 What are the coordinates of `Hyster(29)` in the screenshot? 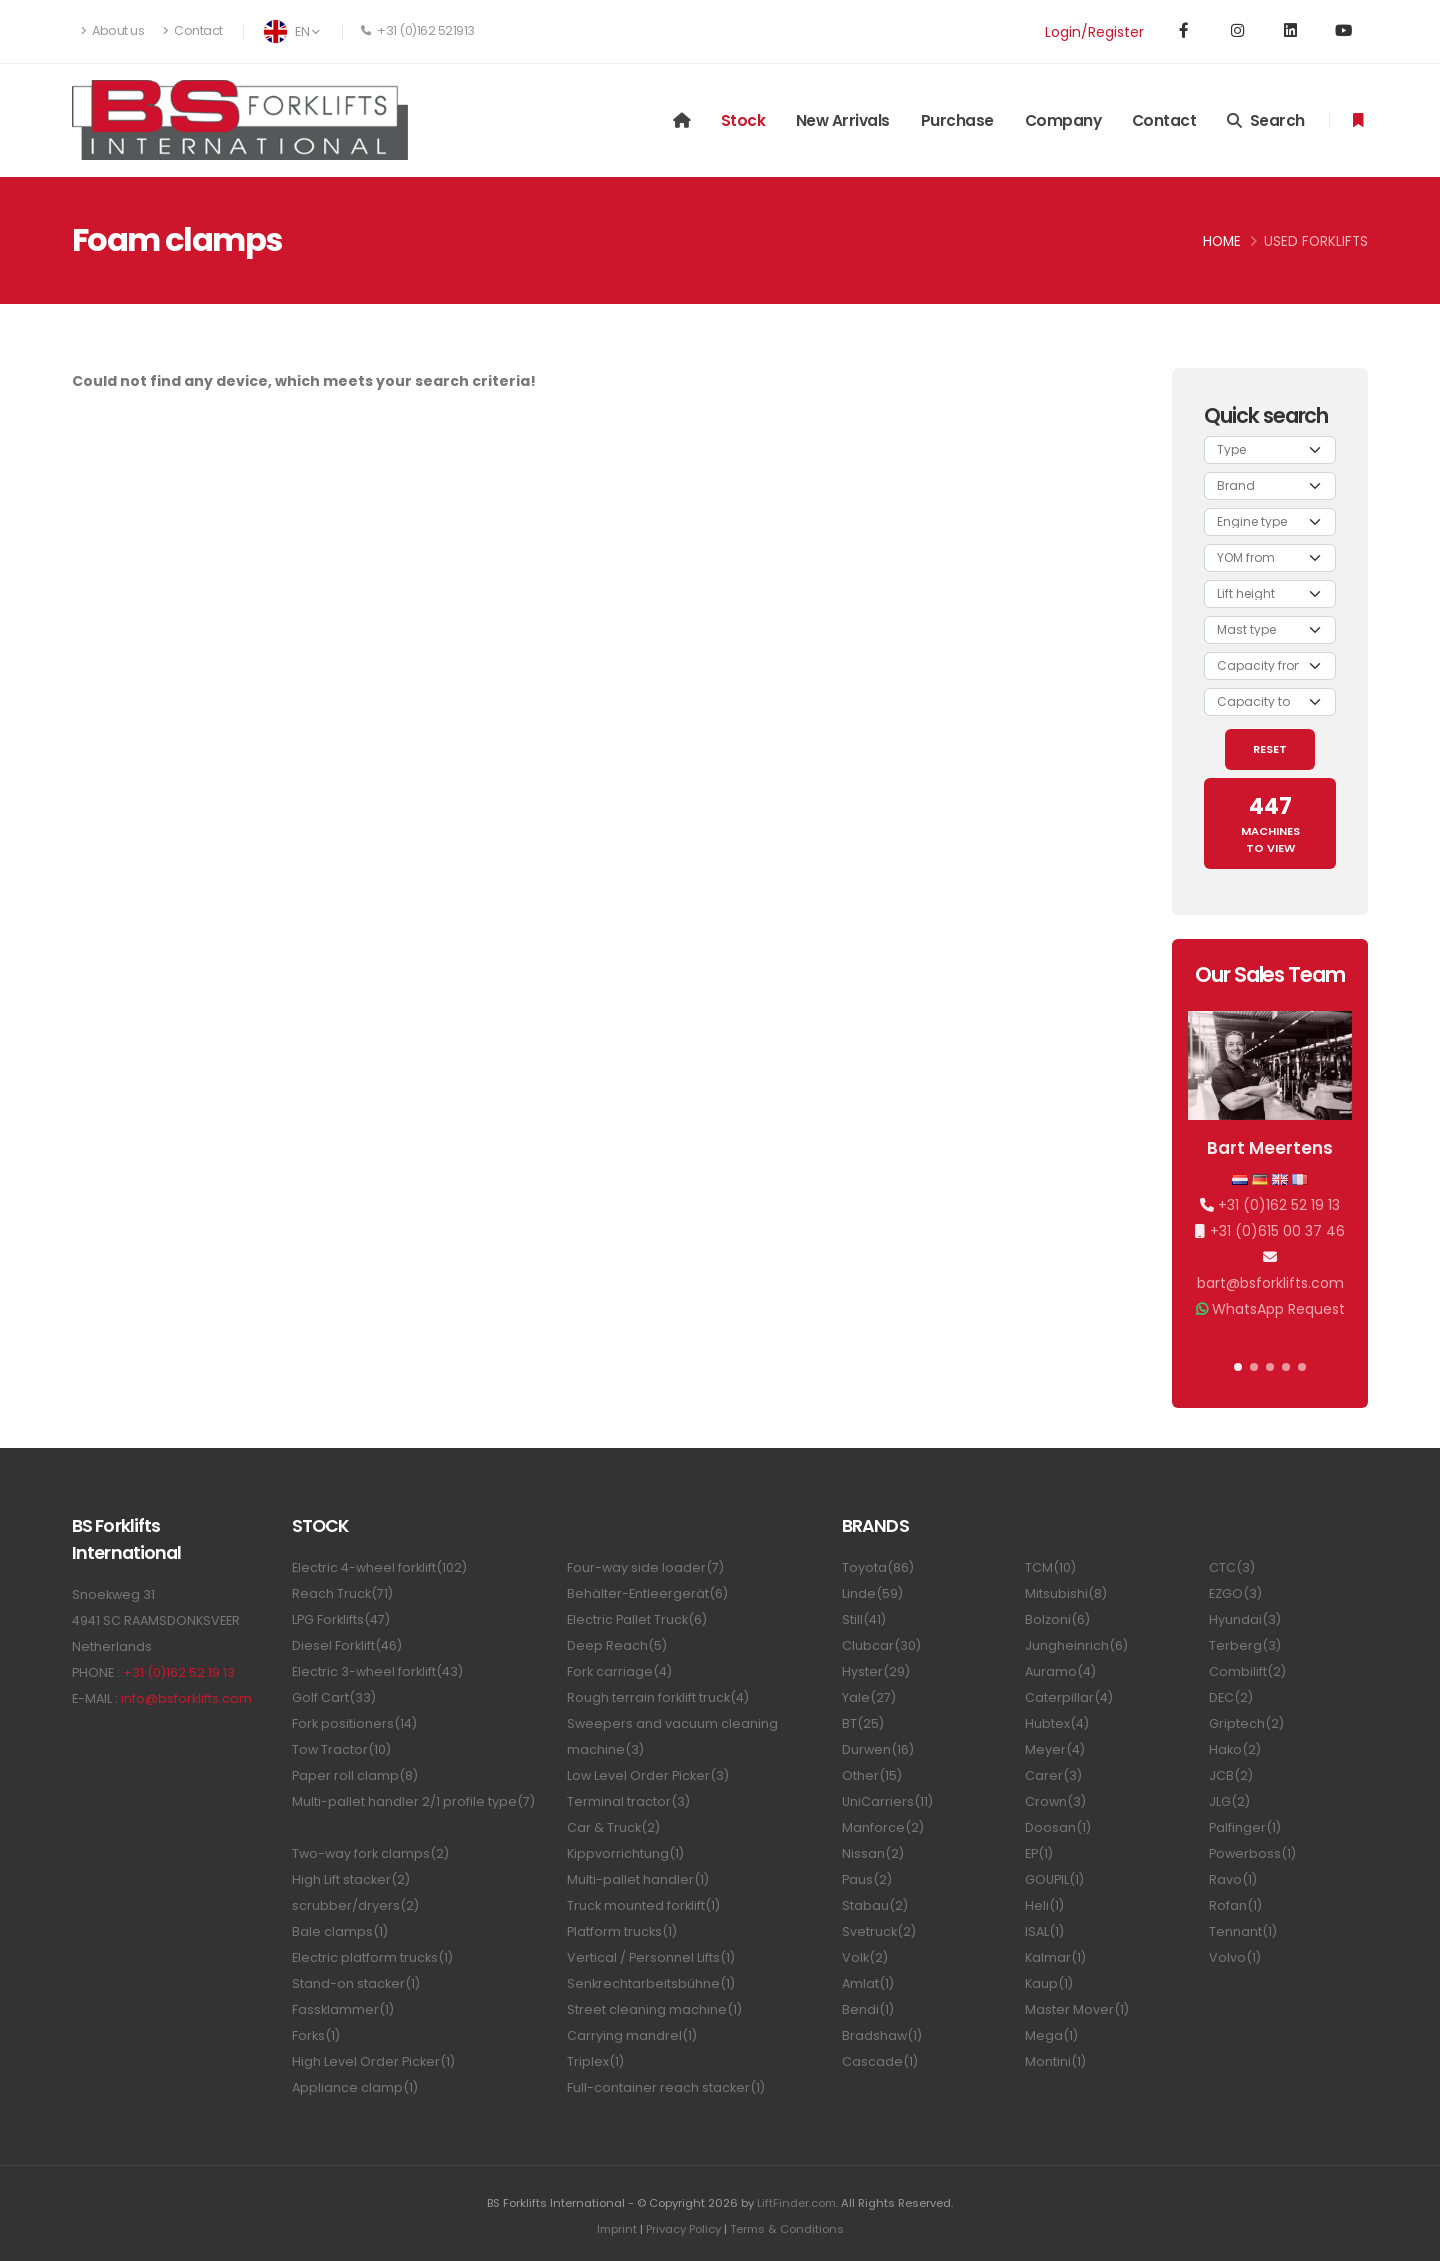 It's located at (876, 1671).